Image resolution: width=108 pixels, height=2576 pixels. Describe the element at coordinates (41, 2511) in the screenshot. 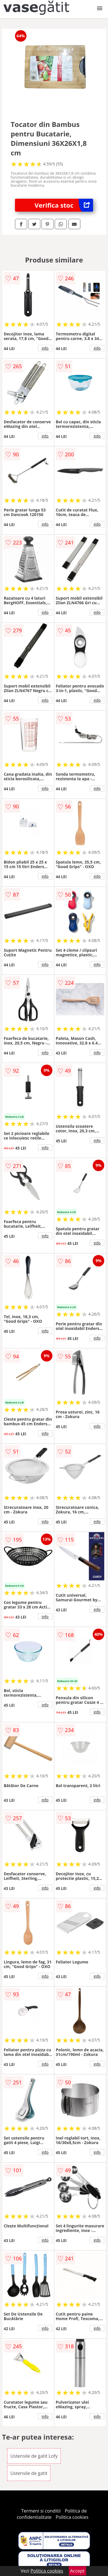

I see `Termeni si conditii` at that location.